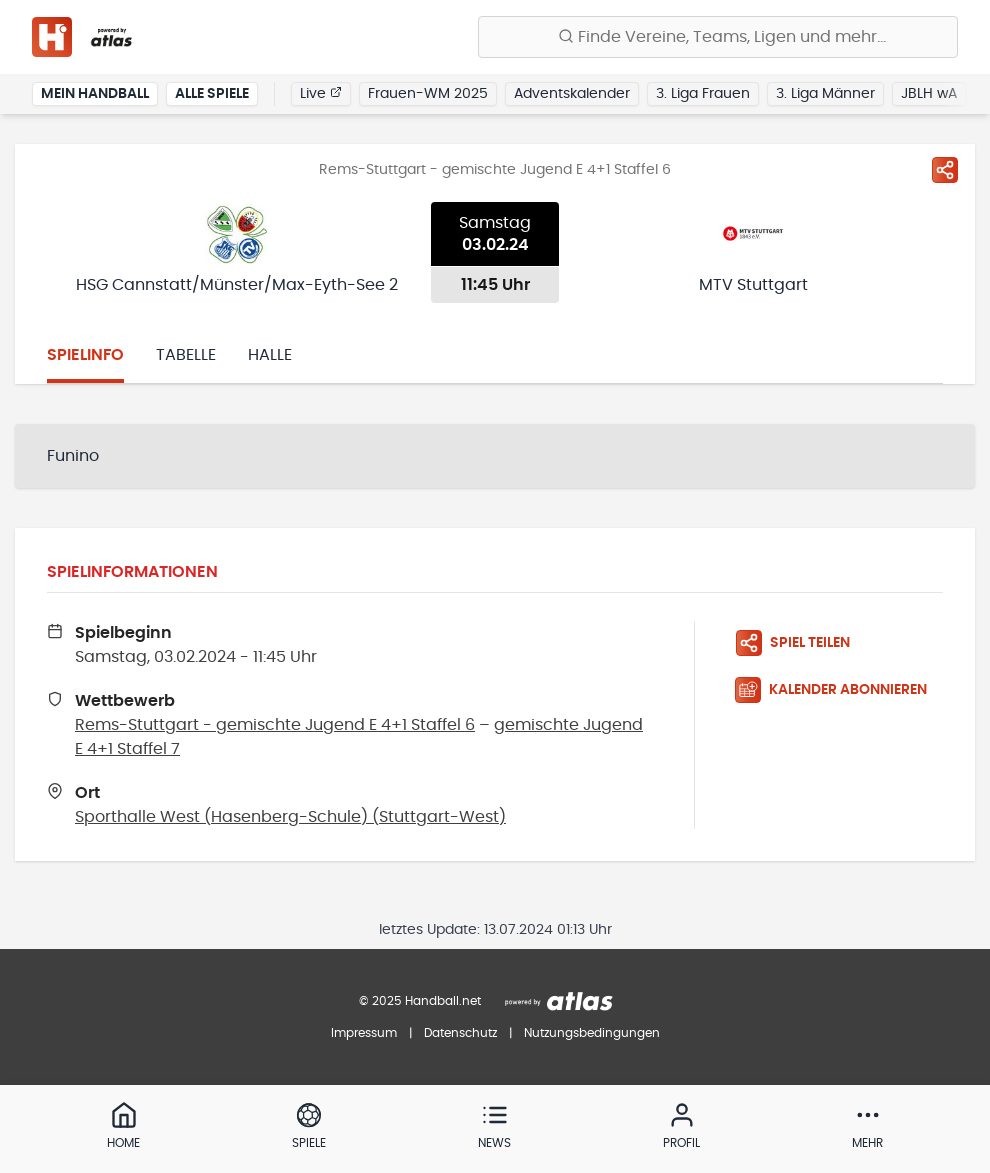  Describe the element at coordinates (364, 1033) in the screenshot. I see `Impressum` at that location.